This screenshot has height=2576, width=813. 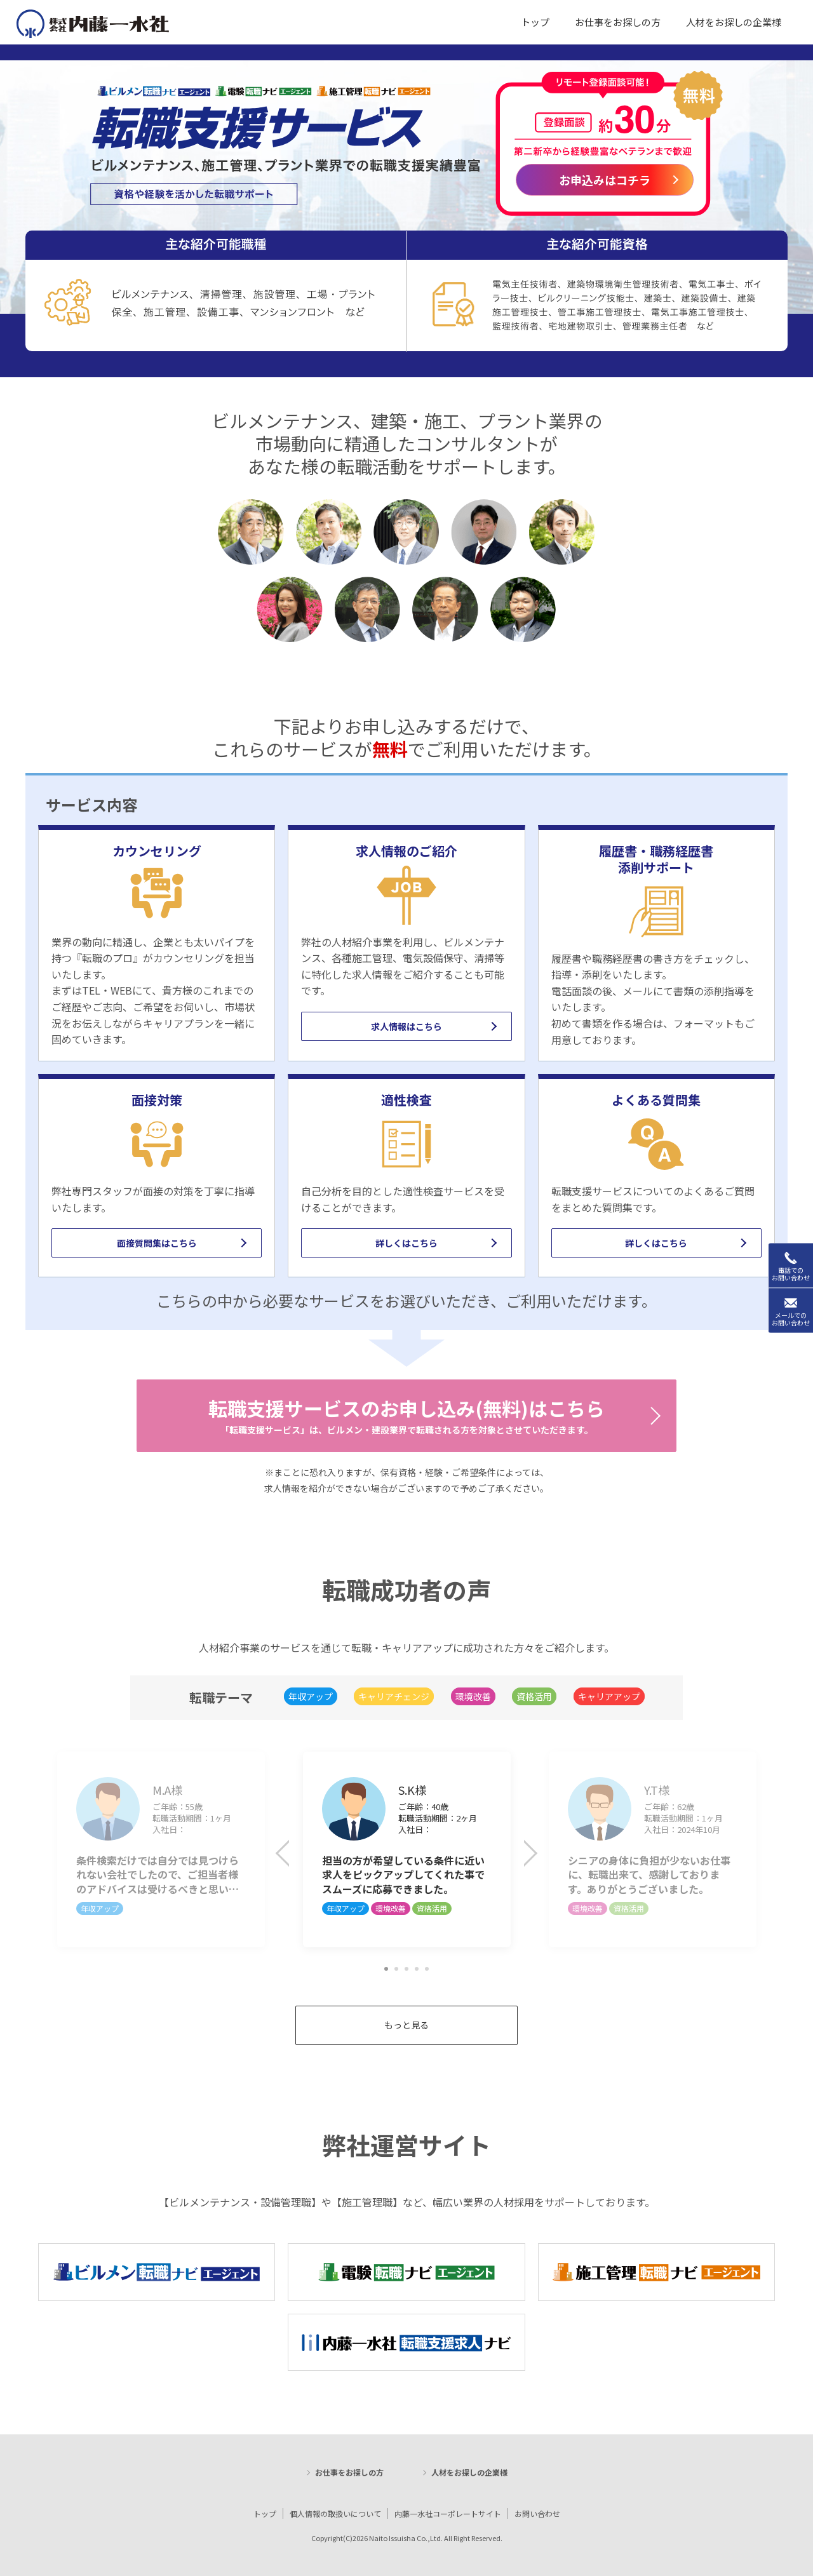 I want to click on トップ, so click(x=264, y=2513).